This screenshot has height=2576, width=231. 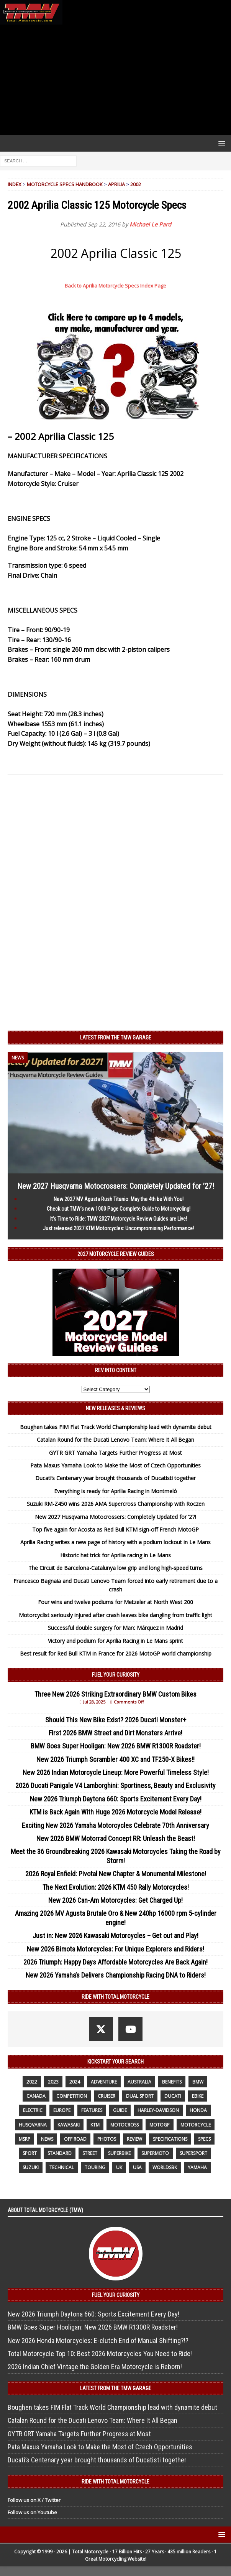 I want to click on Superbike, so click(x=119, y=2153).